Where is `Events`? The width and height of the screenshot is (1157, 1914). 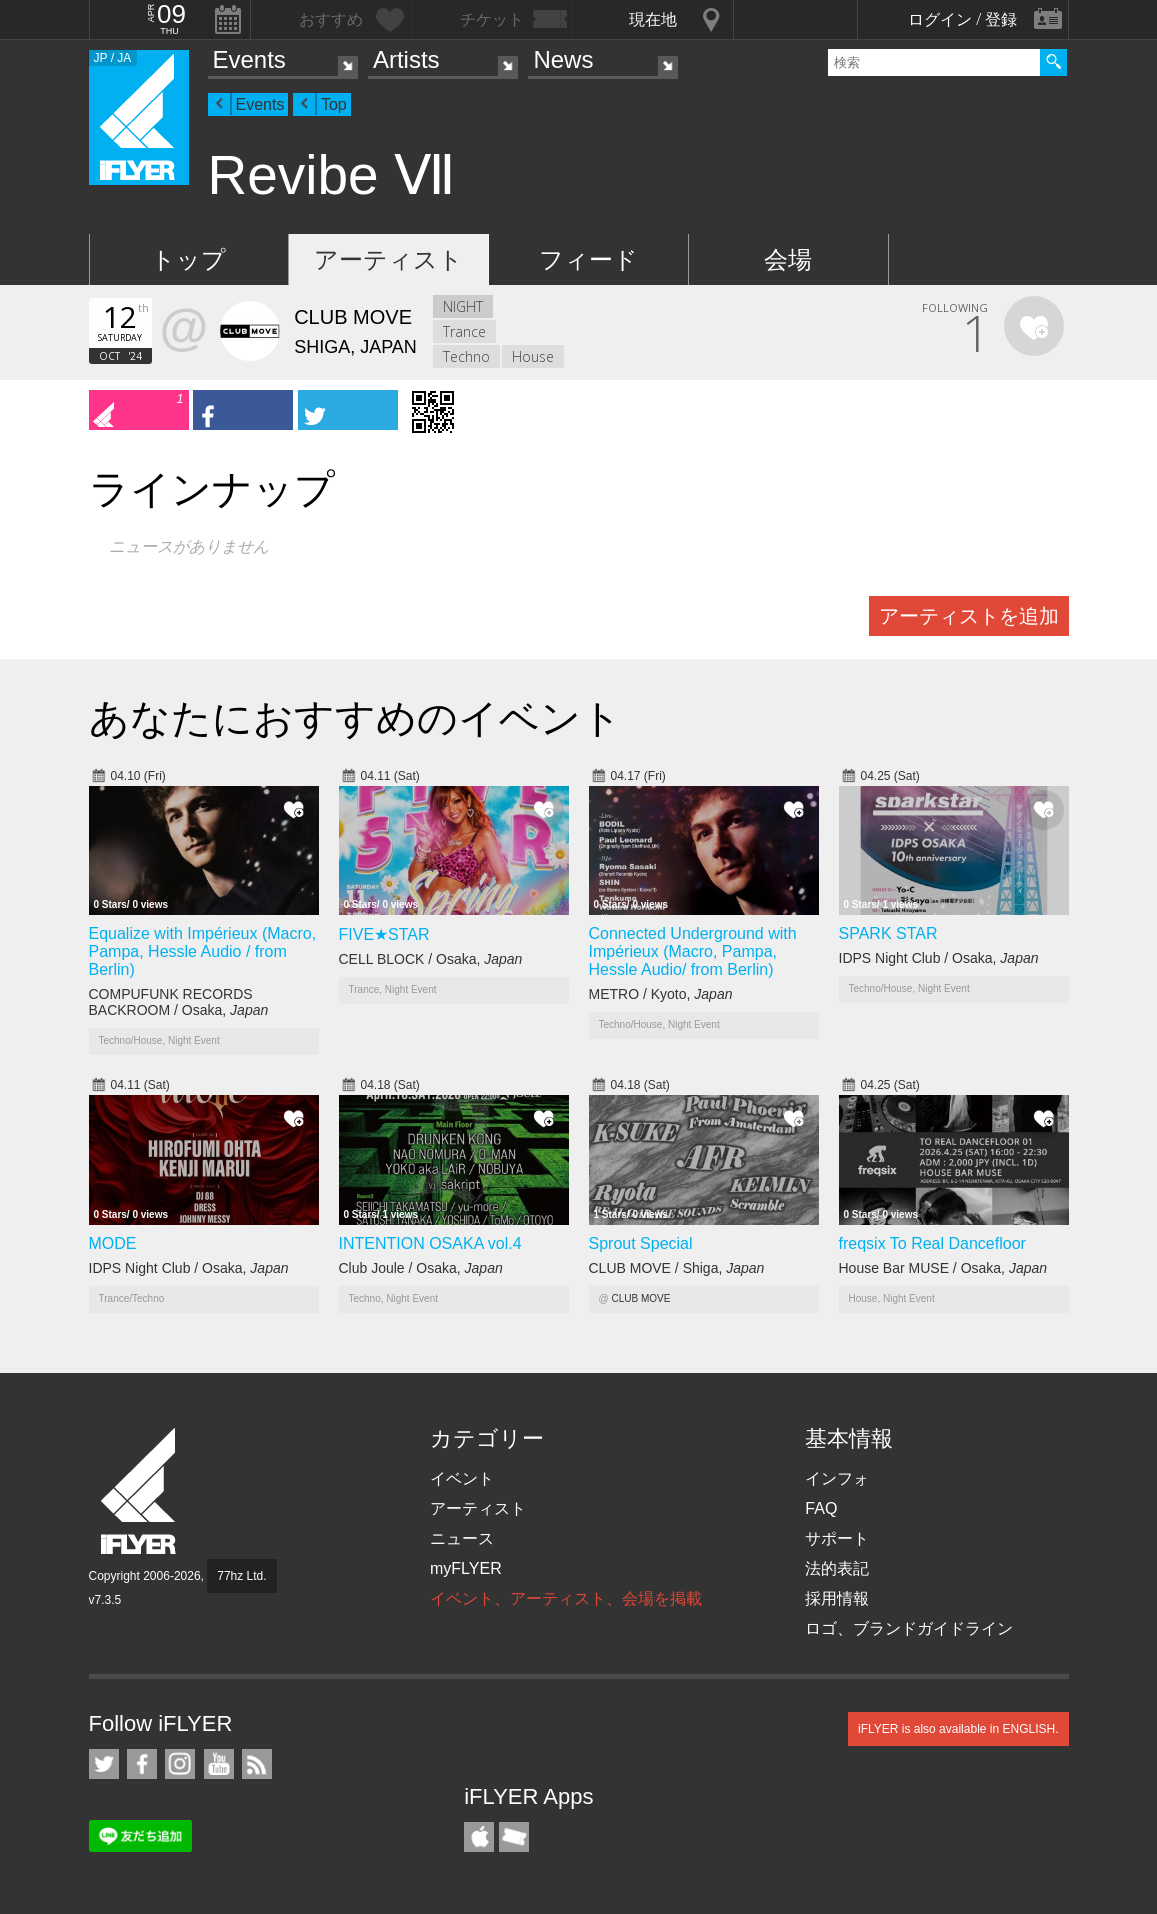
Events is located at coordinates (249, 59).